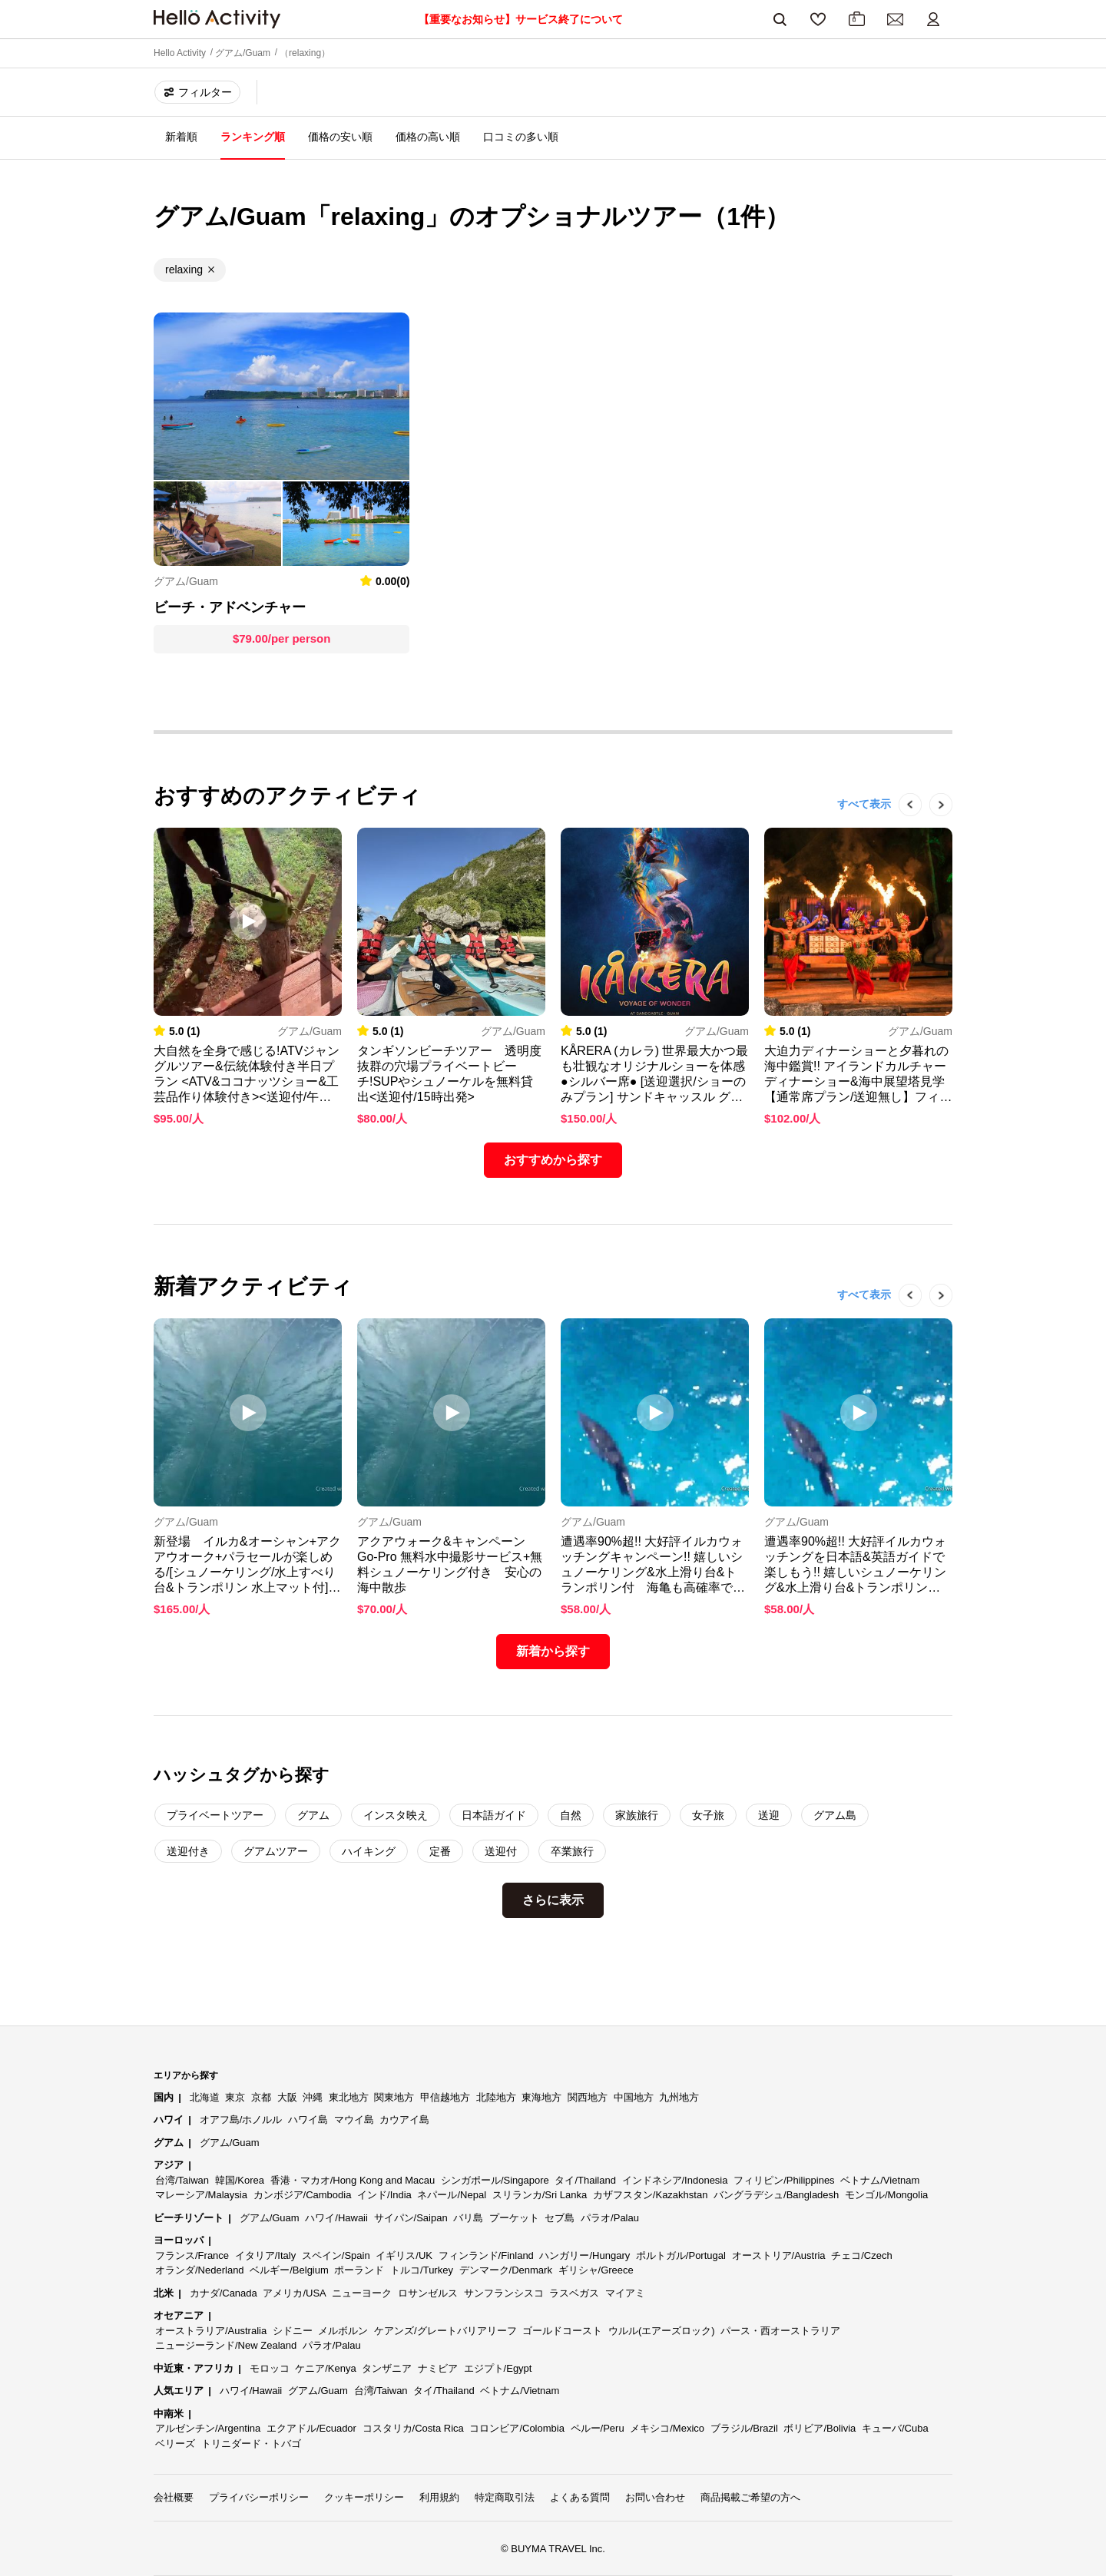  I want to click on パース・西オーストラリア, so click(780, 2330).